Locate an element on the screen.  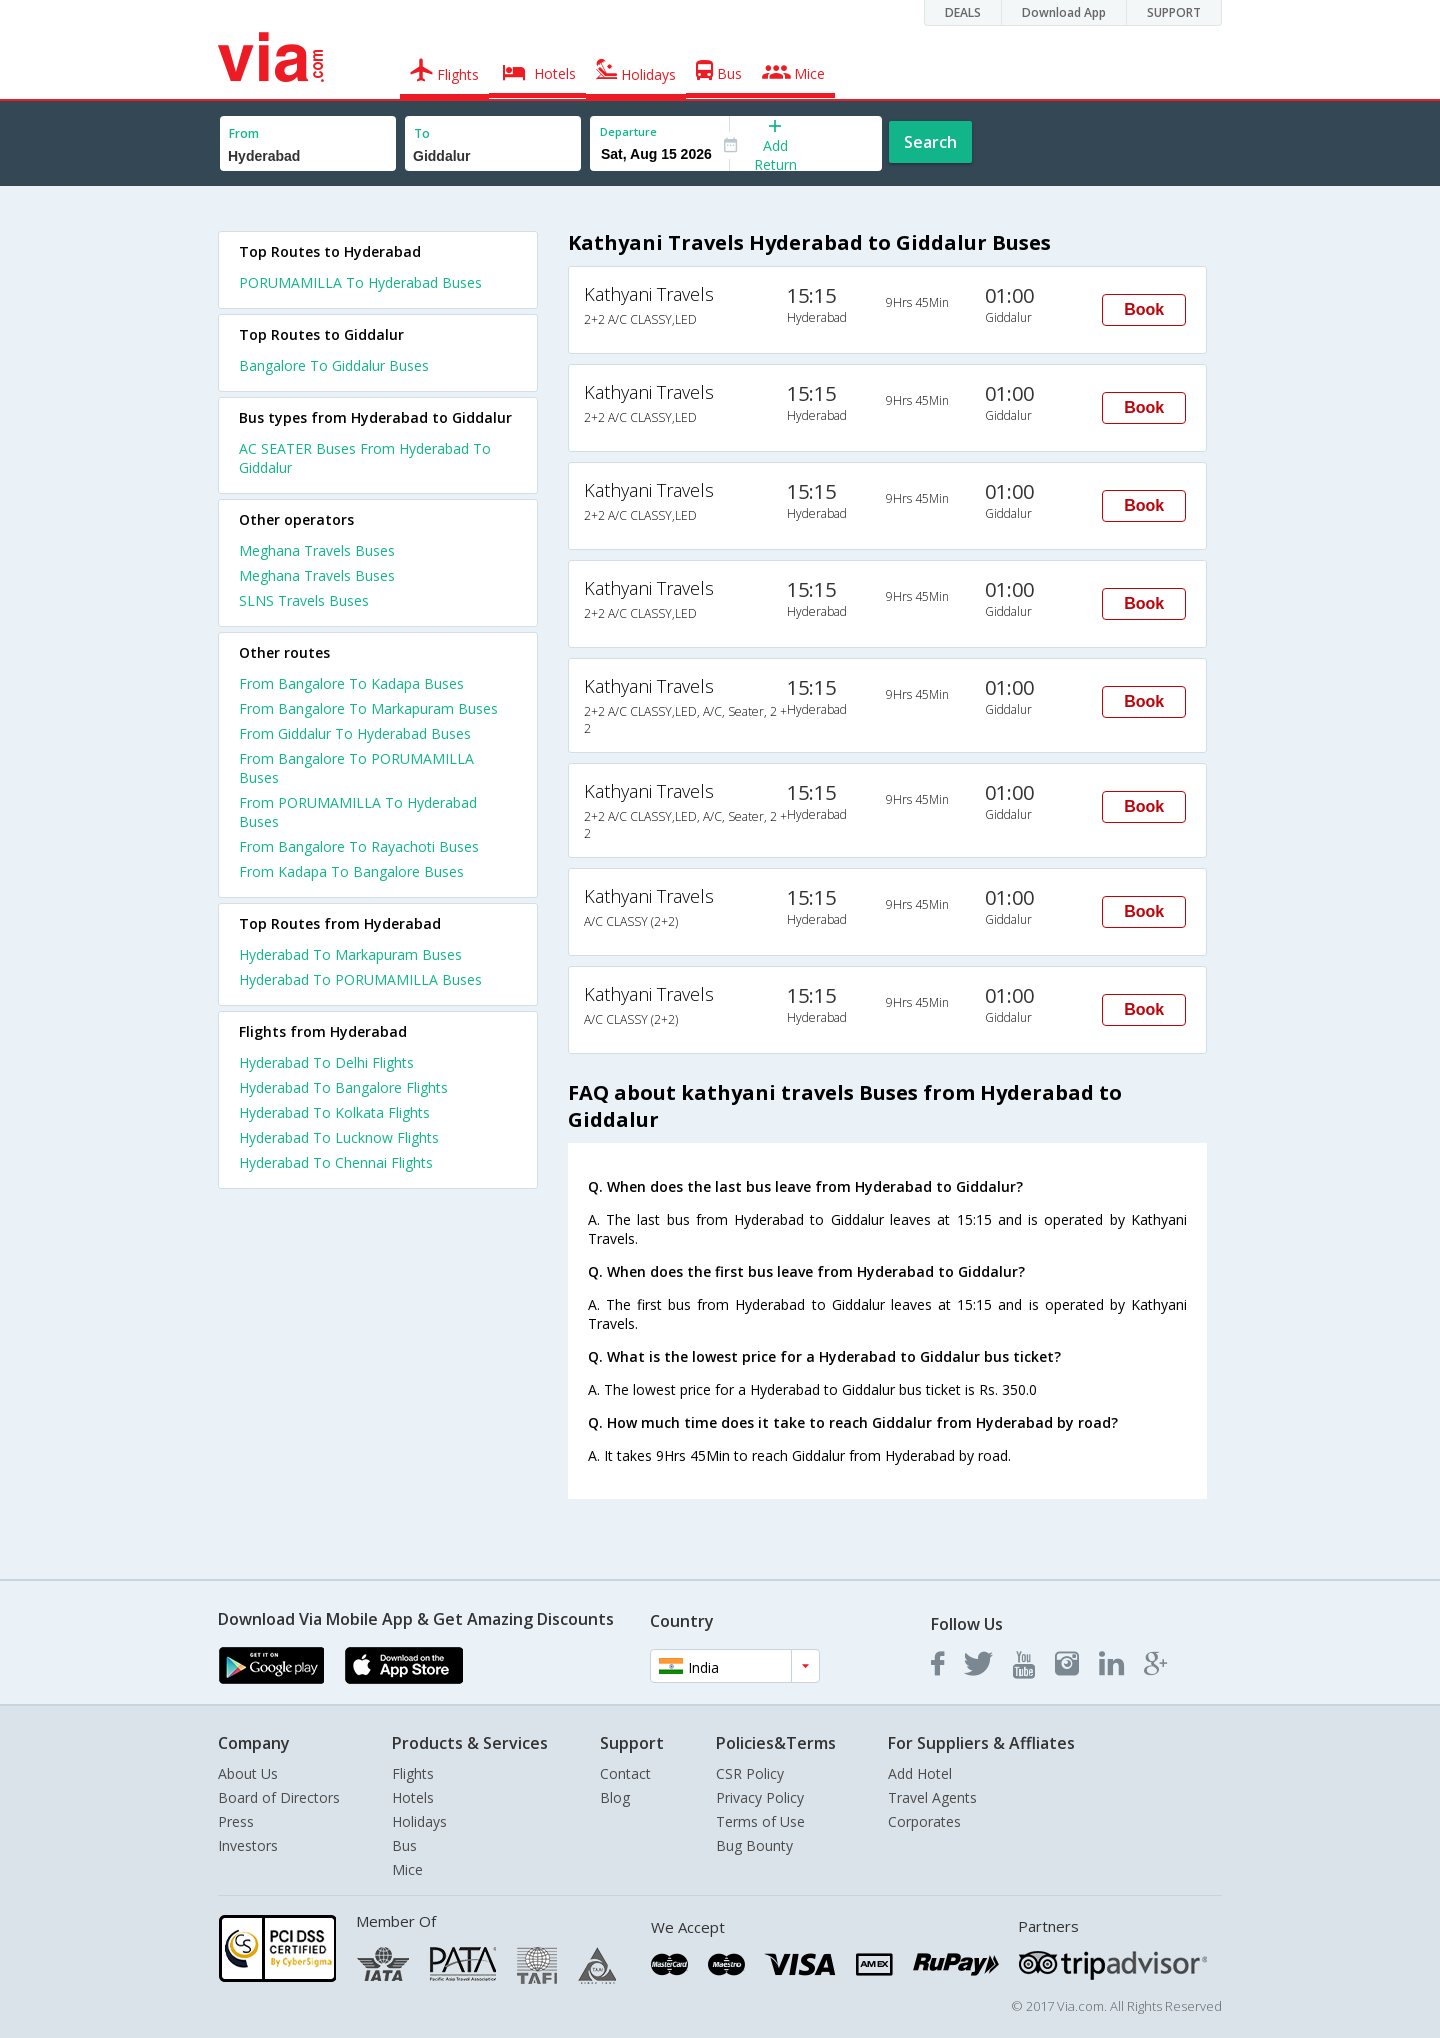
From is located at coordinates (244, 133).